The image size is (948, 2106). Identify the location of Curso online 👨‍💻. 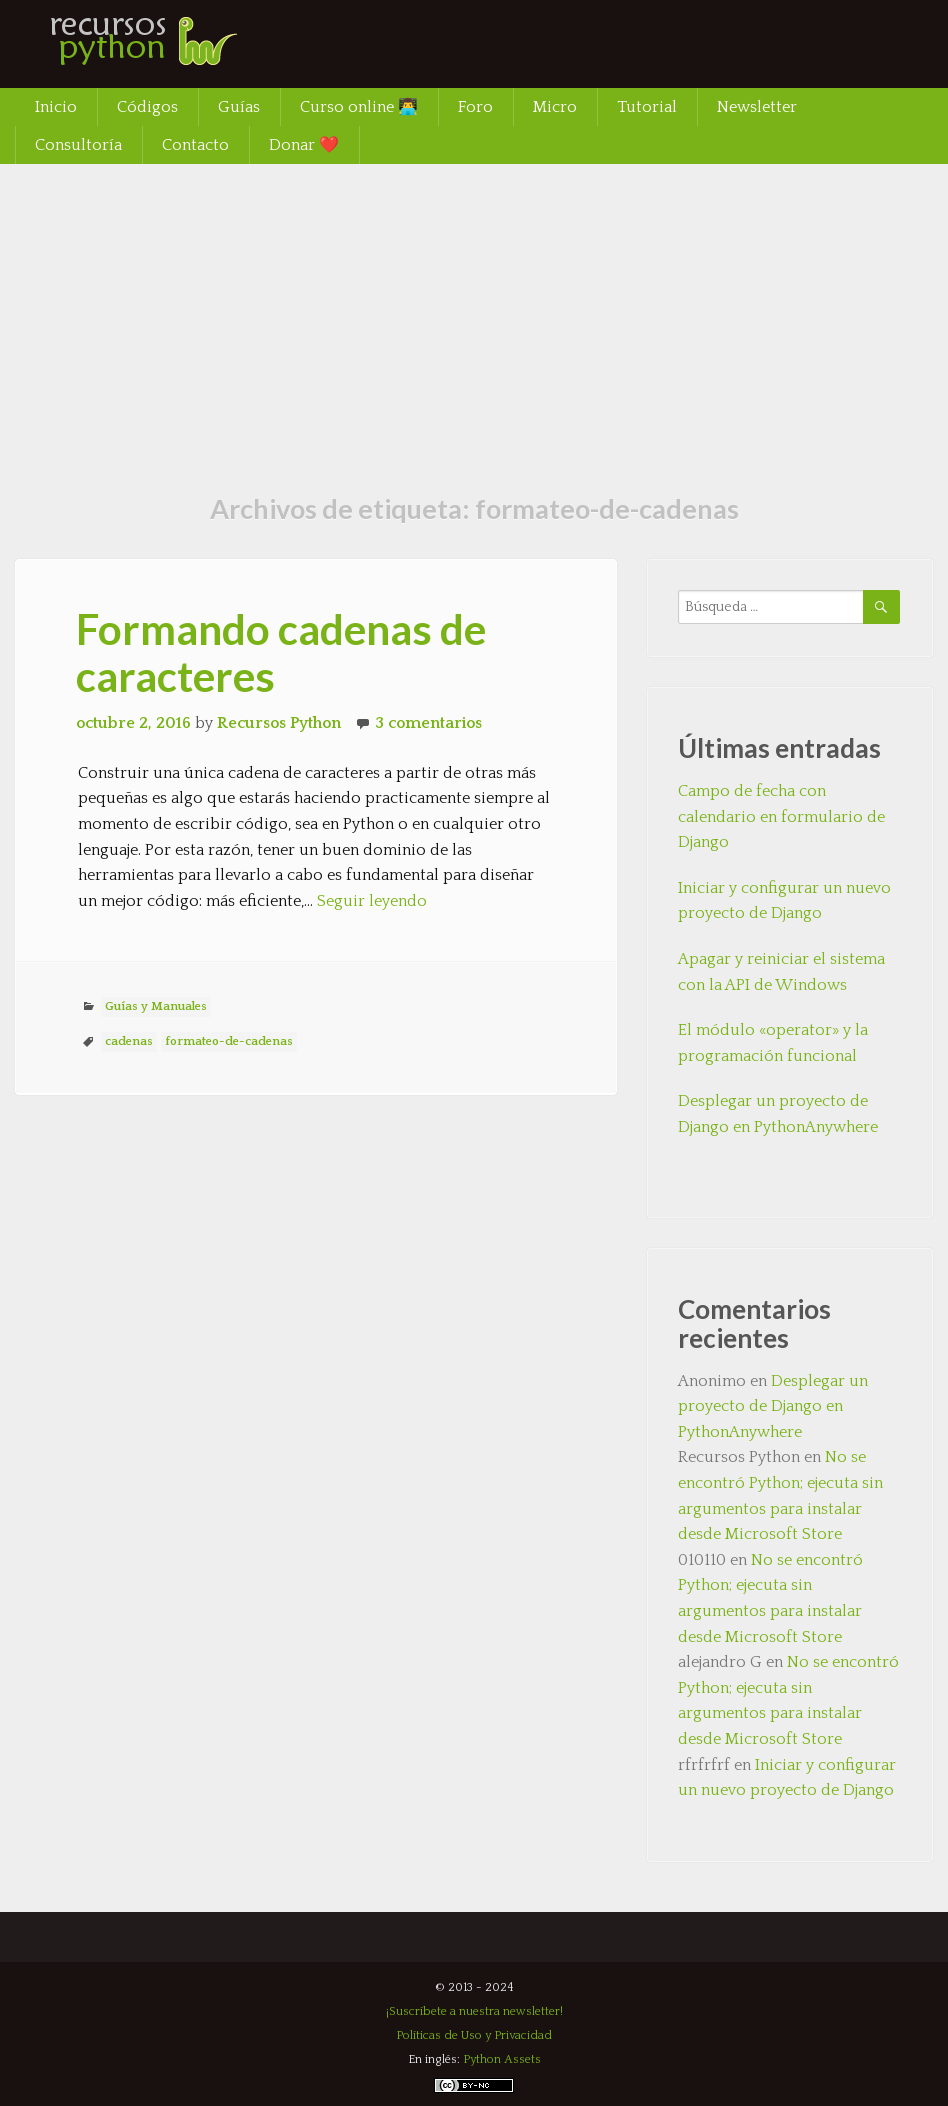
(359, 107).